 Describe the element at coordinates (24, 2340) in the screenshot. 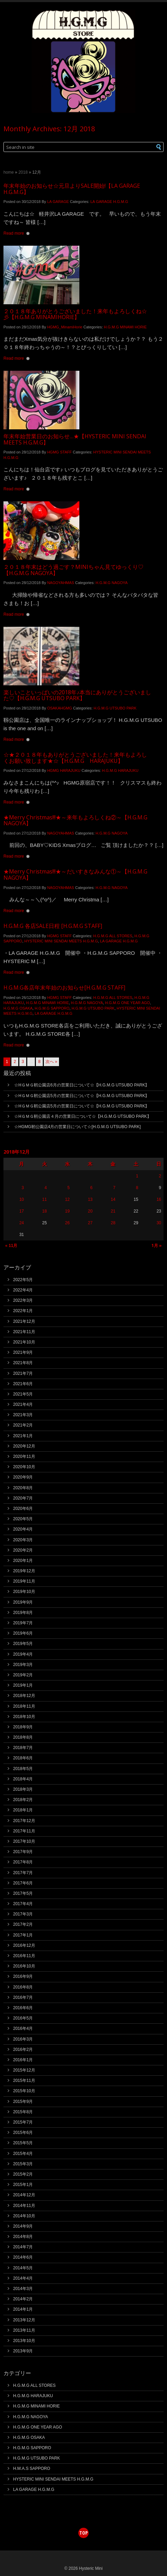

I see `2013年10月` at that location.